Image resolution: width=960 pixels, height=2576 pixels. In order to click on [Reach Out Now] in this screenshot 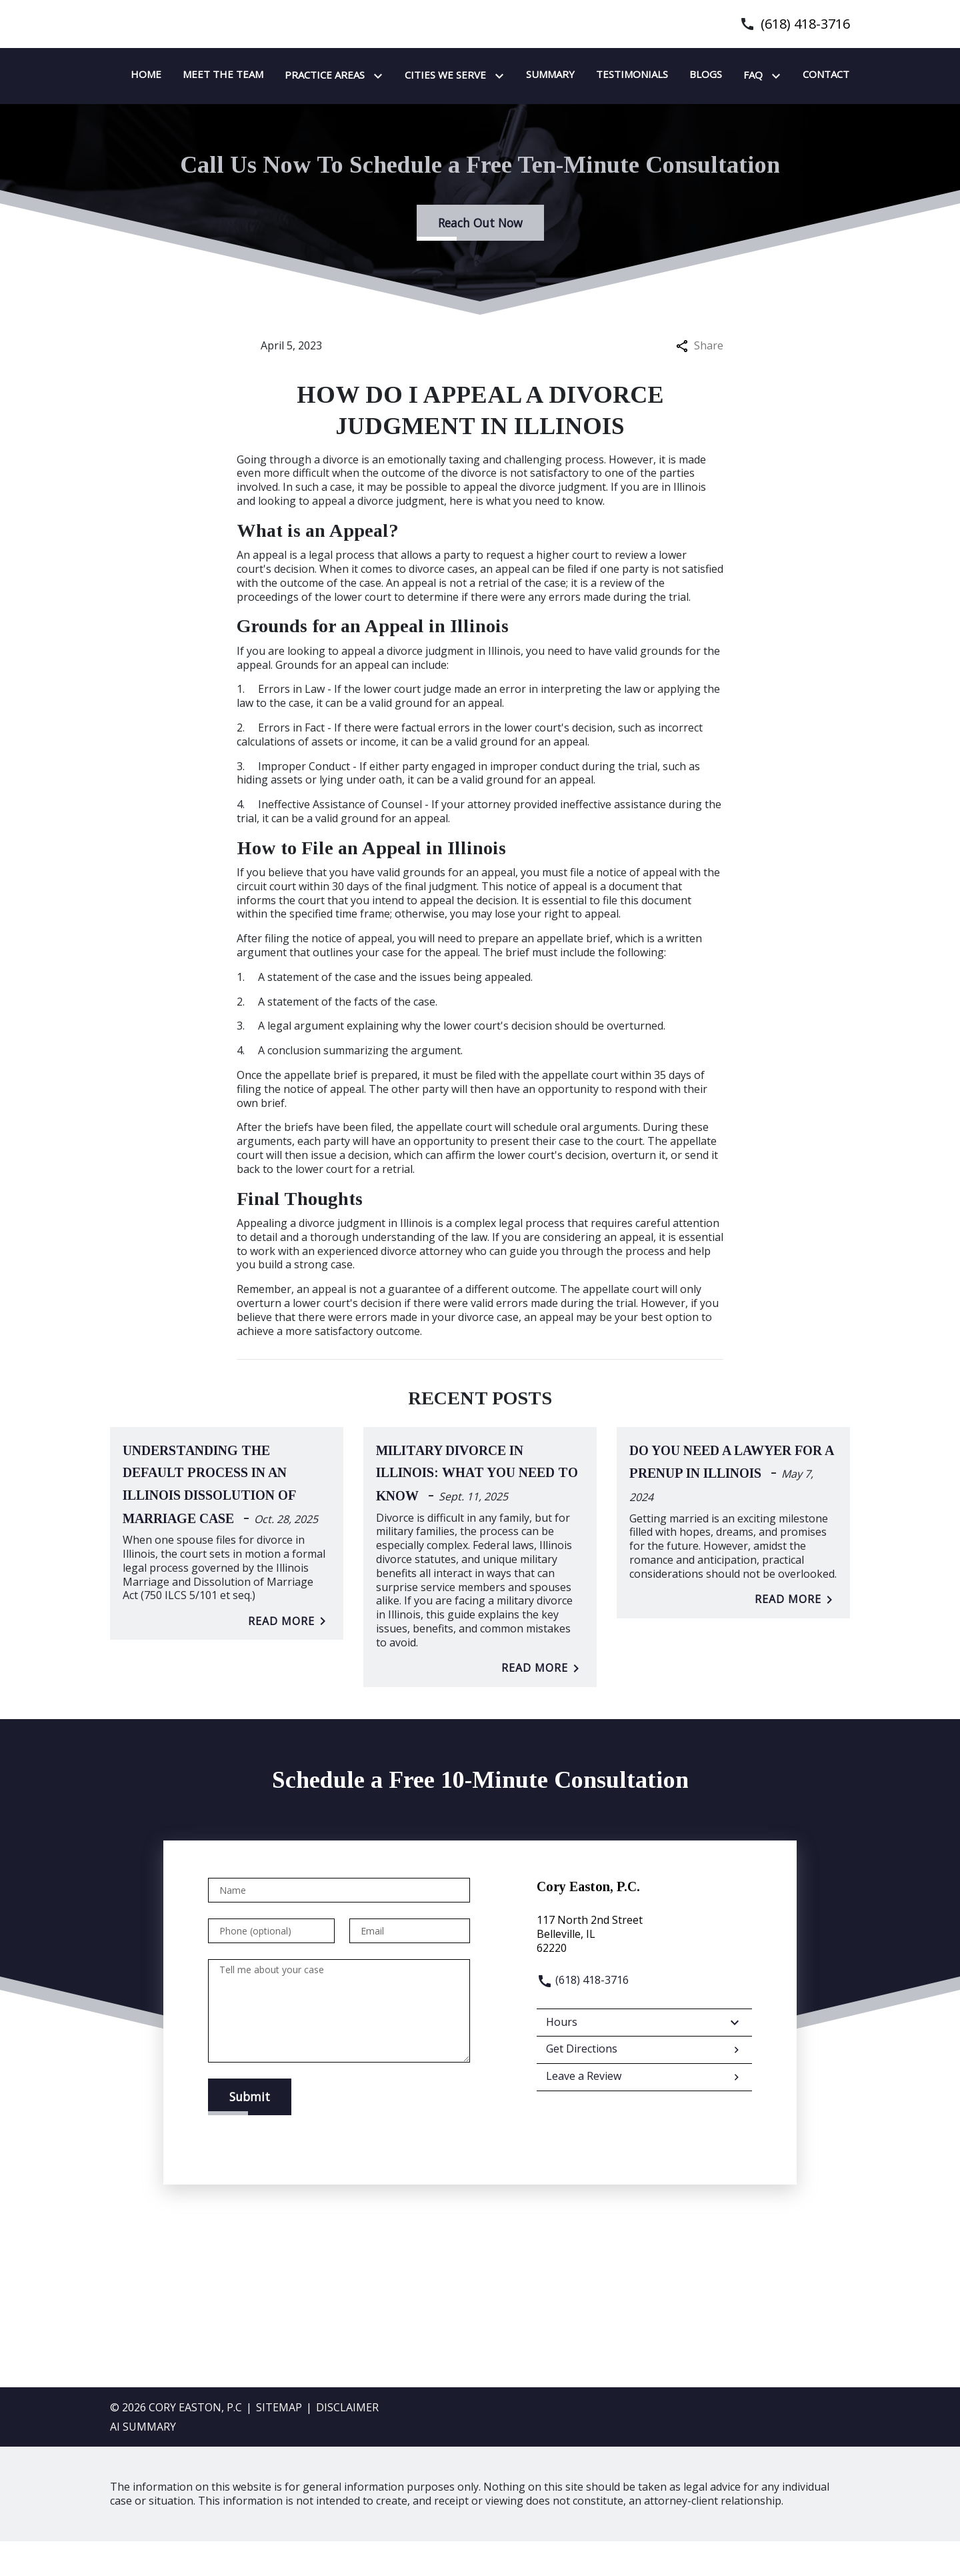, I will do `click(480, 257)`.